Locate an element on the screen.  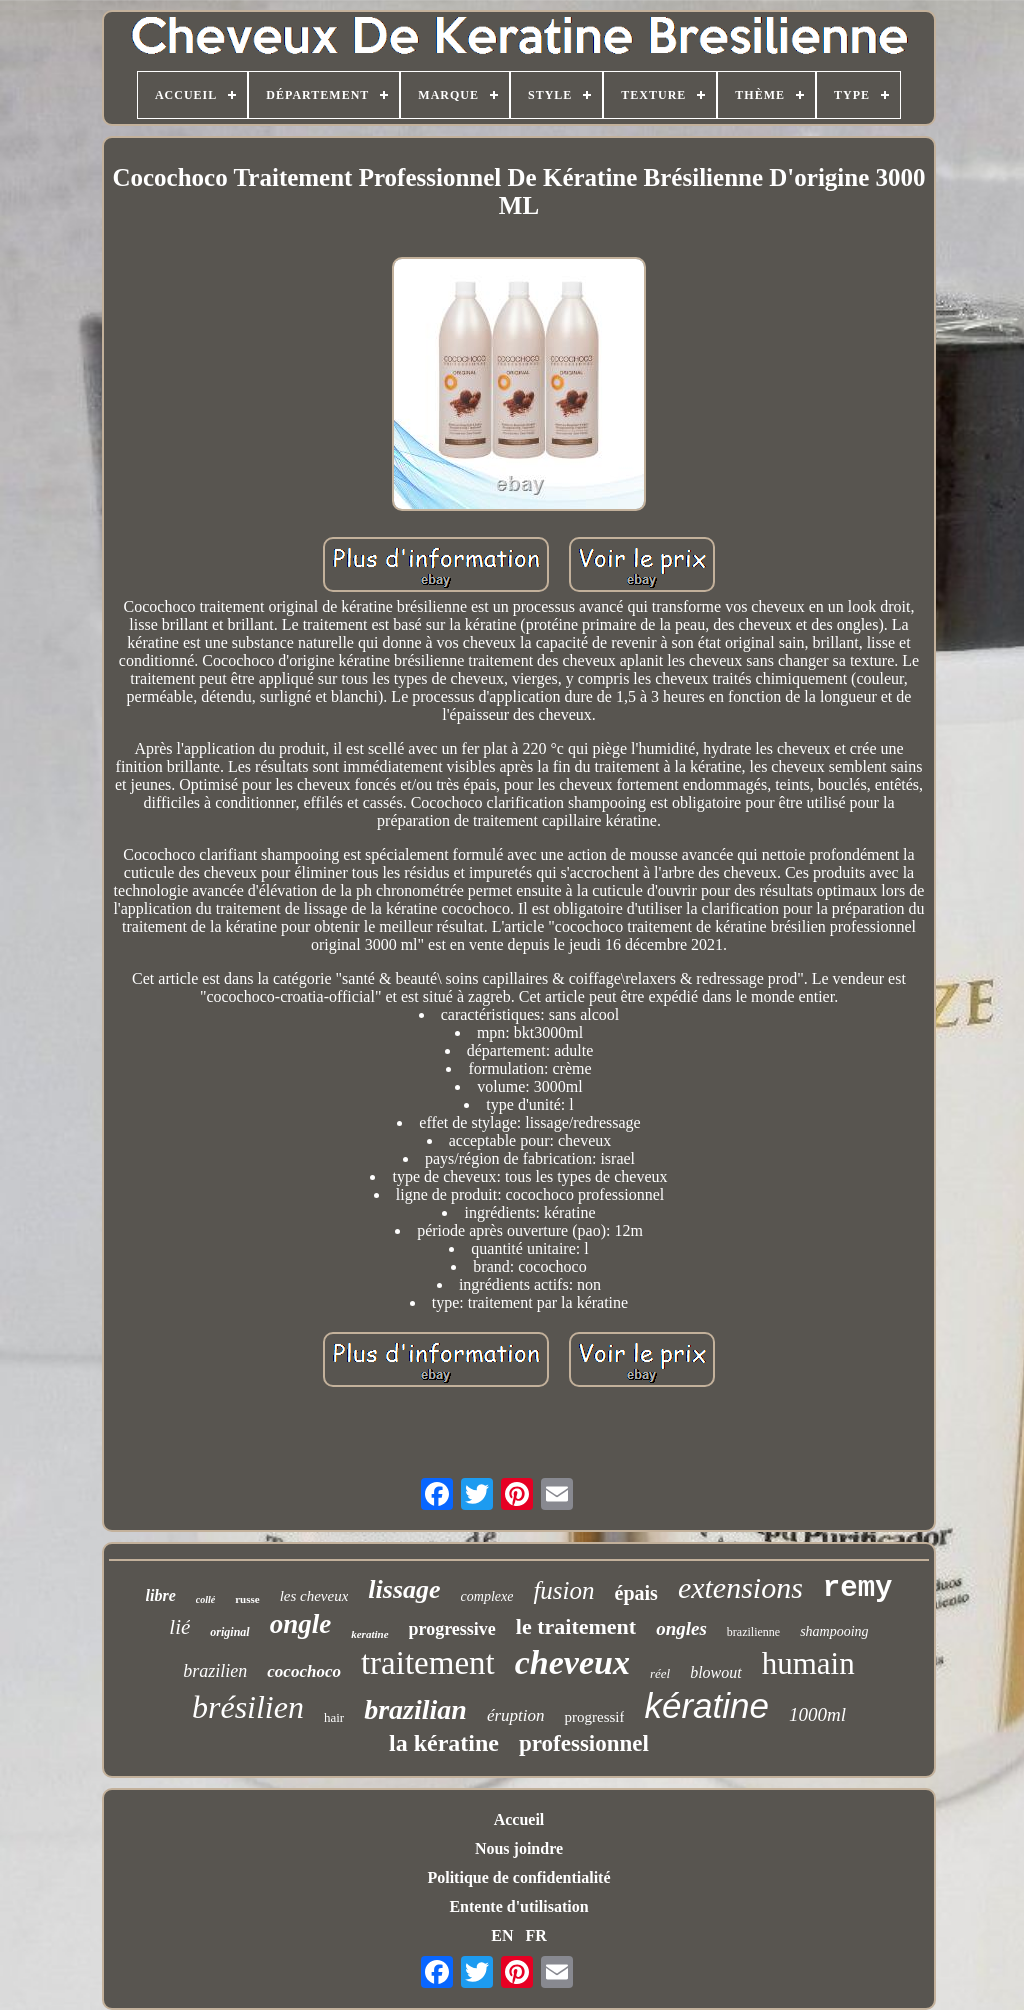
lissage is located at coordinates (404, 1589).